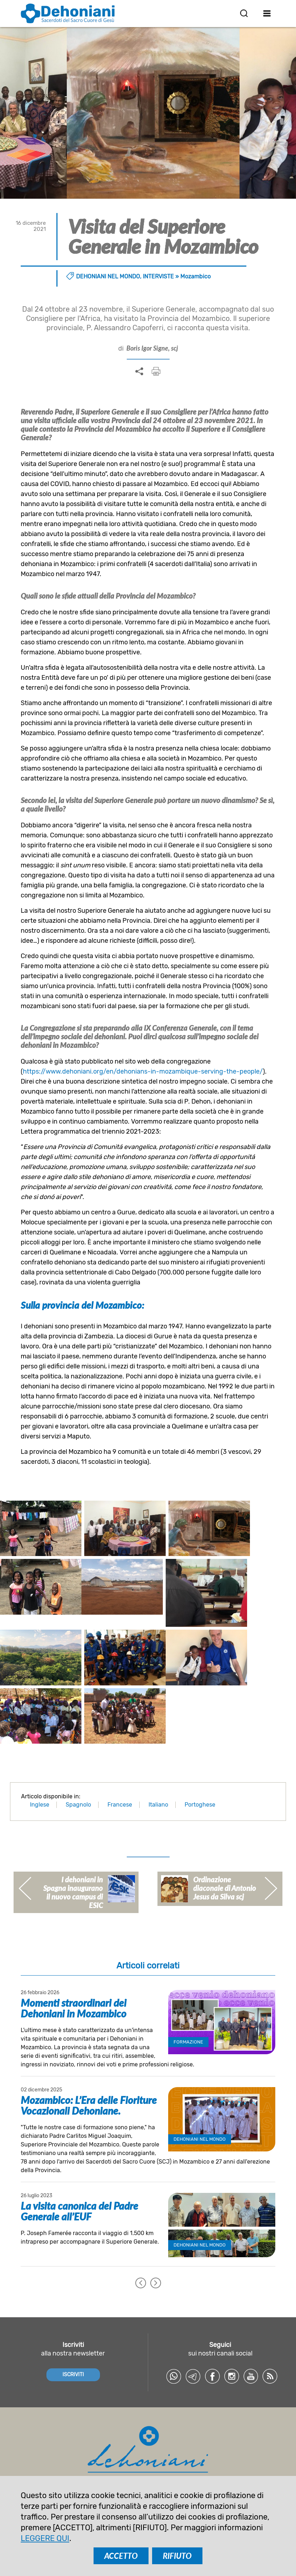  What do you see at coordinates (200, 1766) in the screenshot?
I see `Portoghese` at bounding box center [200, 1766].